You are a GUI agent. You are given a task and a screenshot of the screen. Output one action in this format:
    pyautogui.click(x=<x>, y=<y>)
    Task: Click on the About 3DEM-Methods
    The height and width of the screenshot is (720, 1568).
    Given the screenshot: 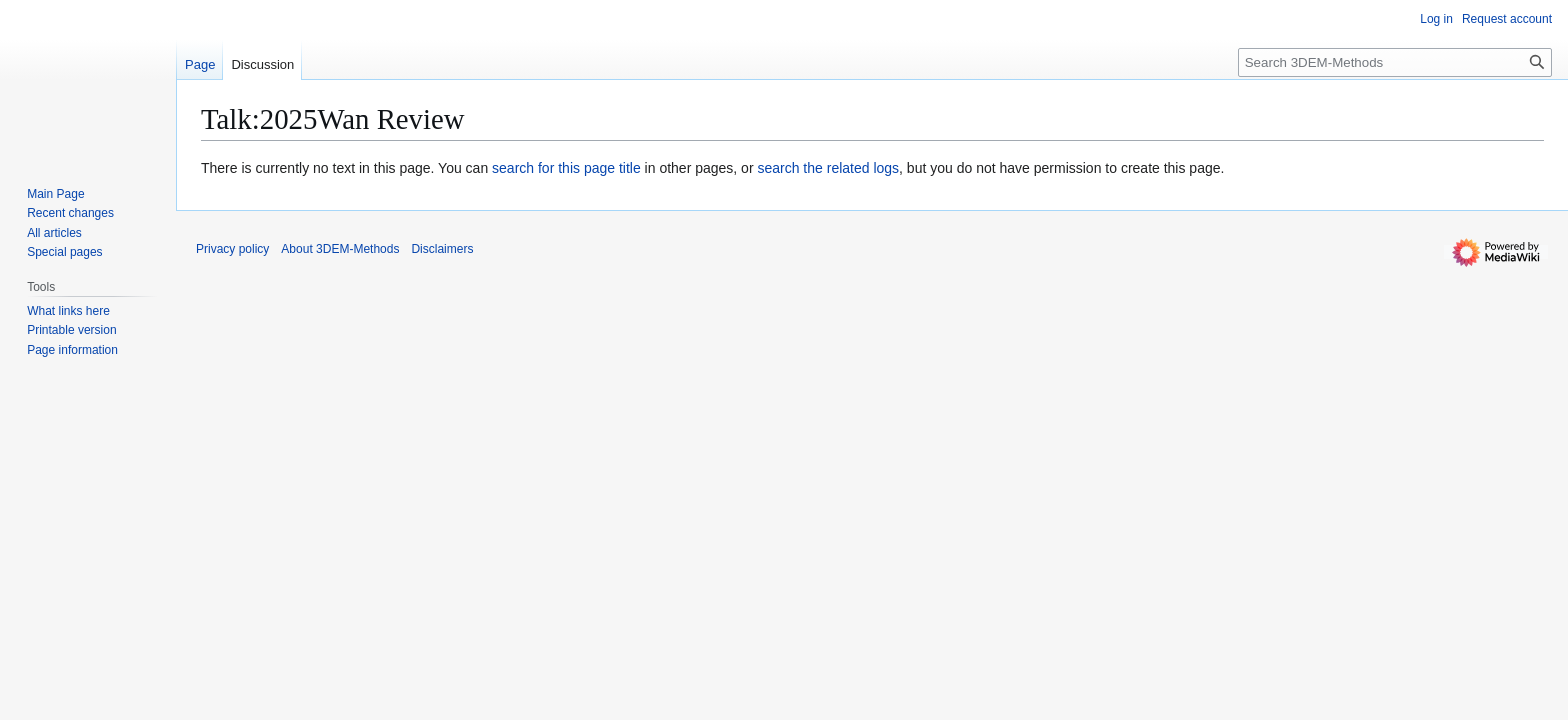 What is the action you would take?
    pyautogui.click(x=340, y=249)
    